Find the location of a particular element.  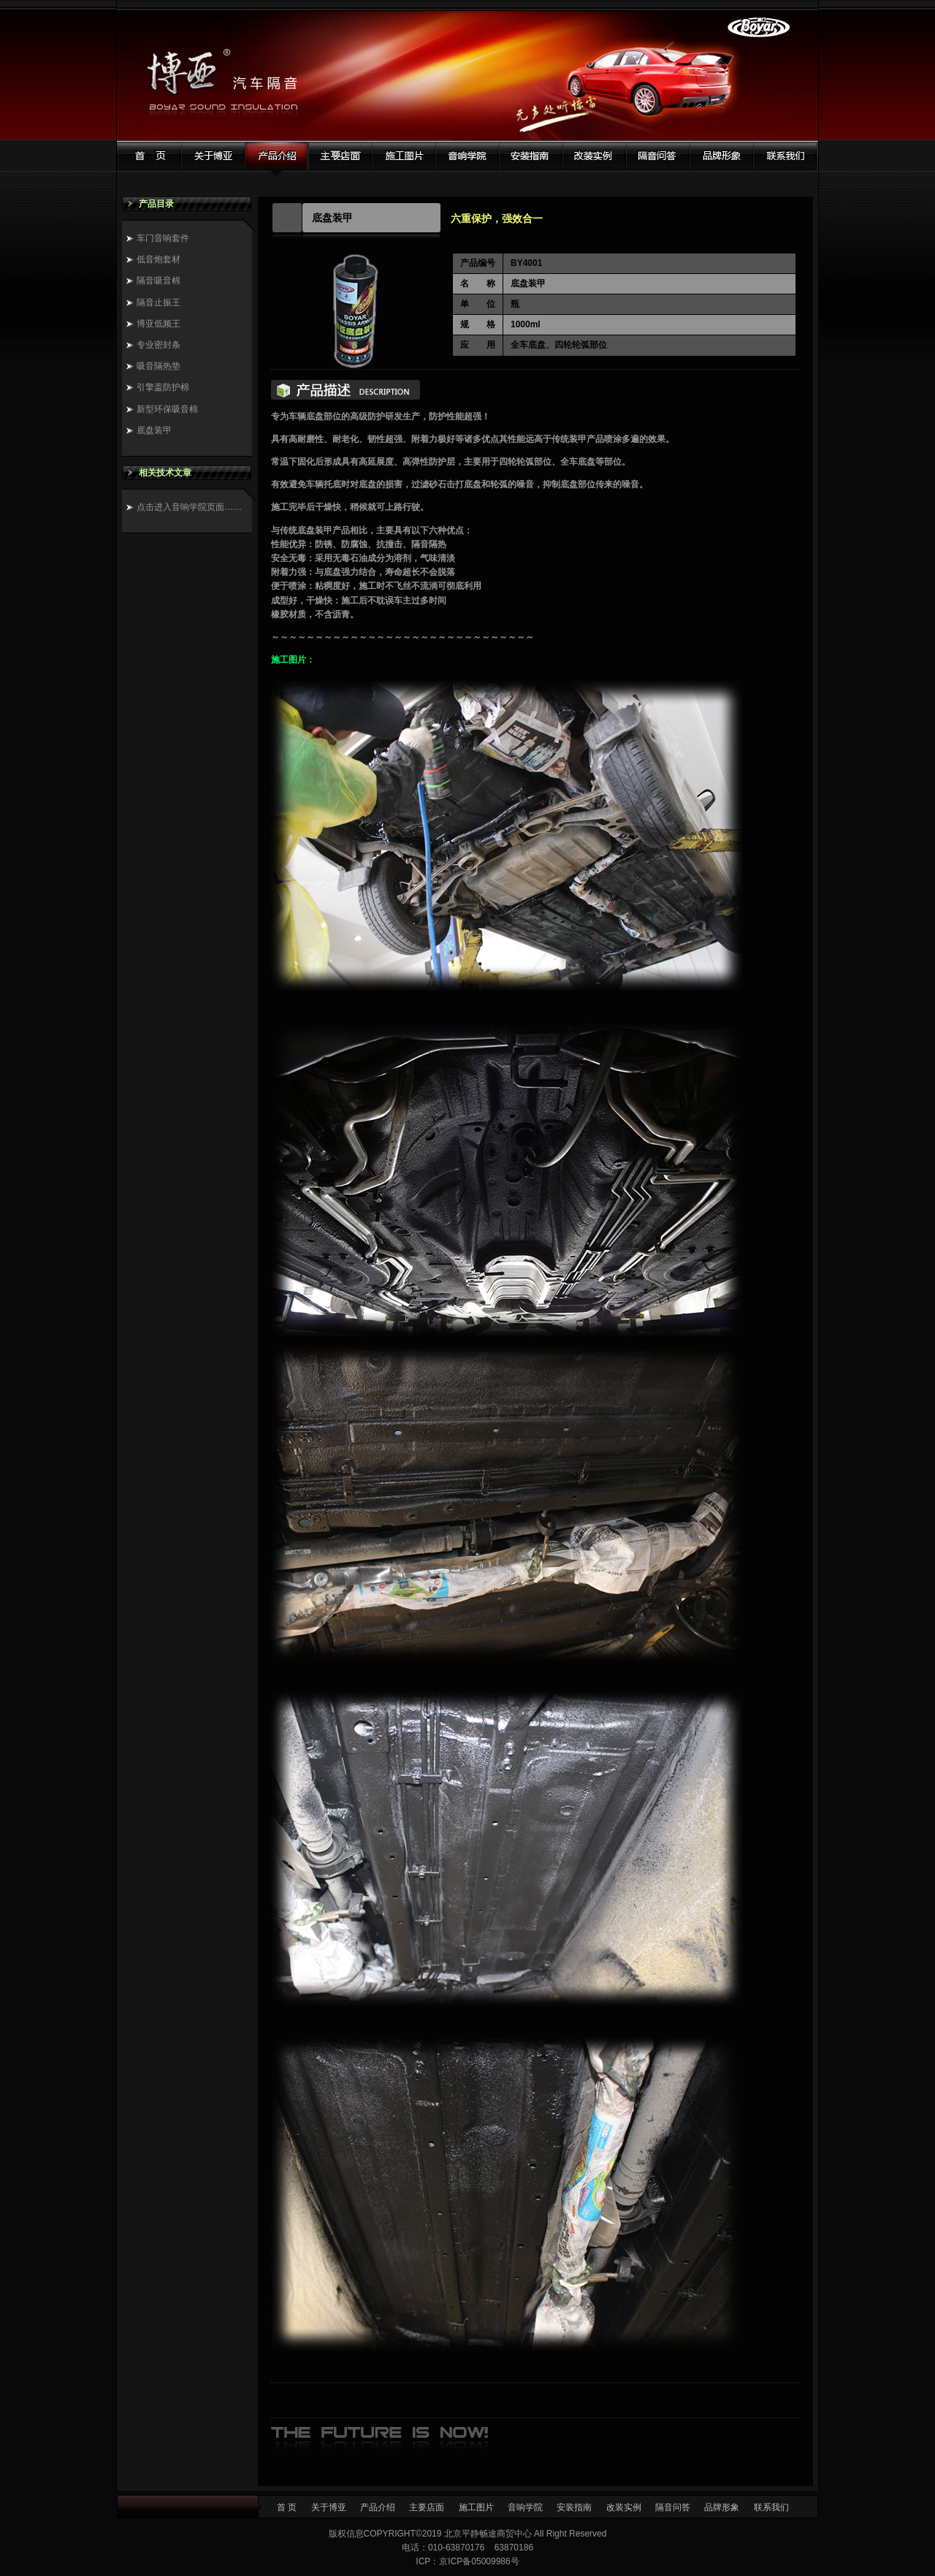

施工图片 is located at coordinates (476, 2507).